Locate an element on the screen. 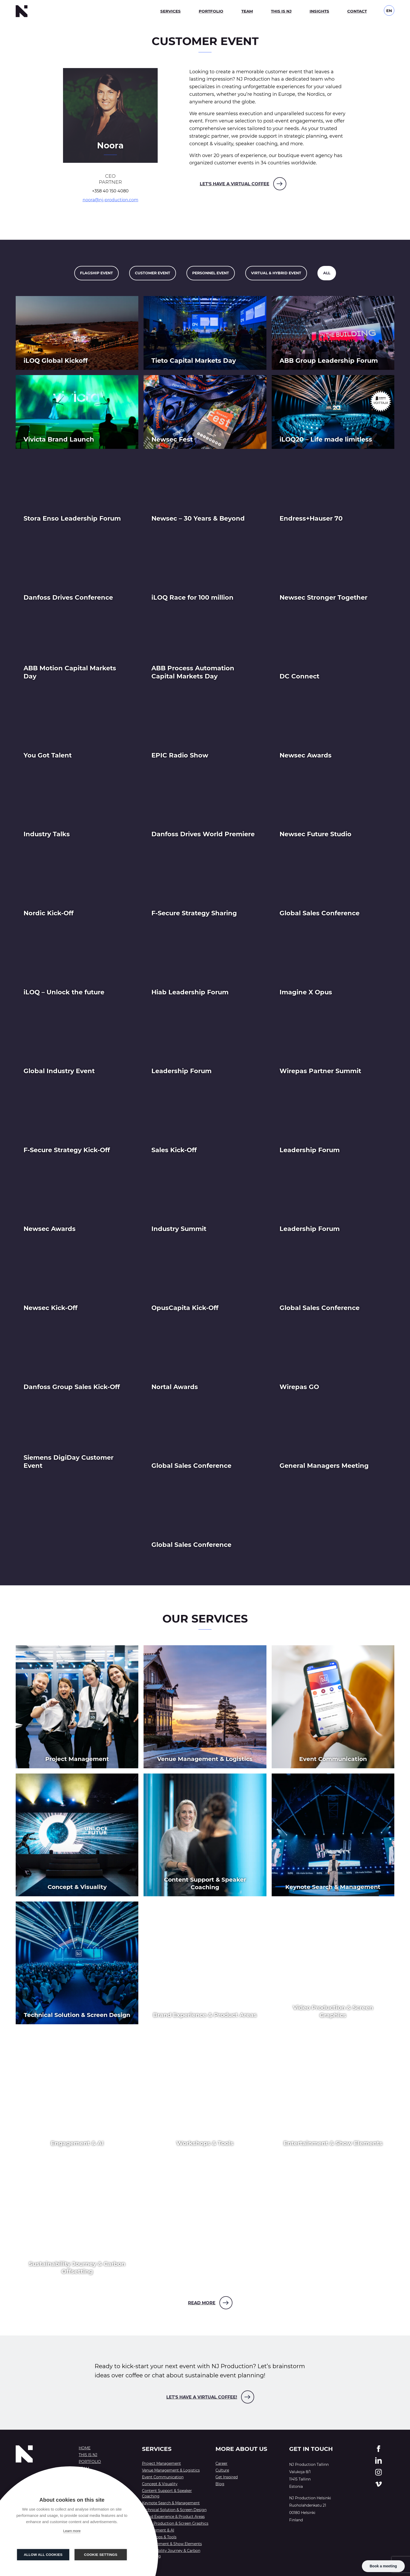 This screenshot has height=2576, width=410. Culture is located at coordinates (222, 2470).